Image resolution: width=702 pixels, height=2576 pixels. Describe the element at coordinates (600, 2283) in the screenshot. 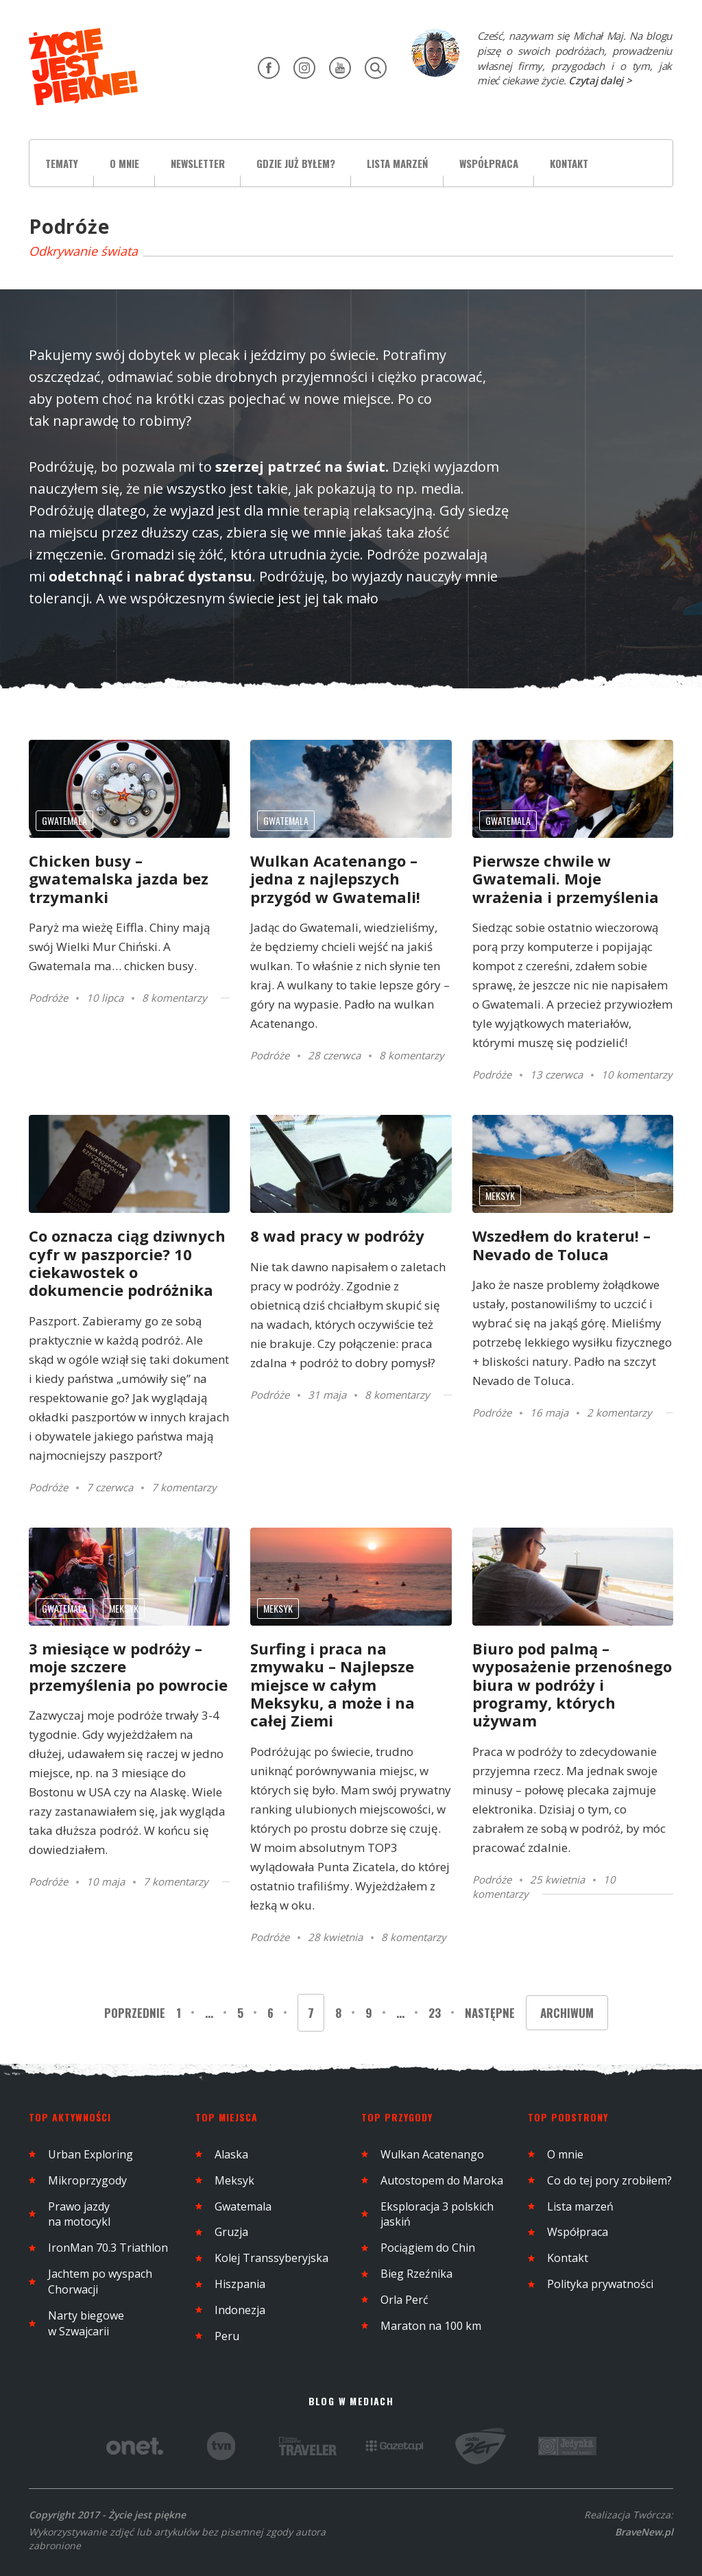

I see `Polityka prywatności` at that location.